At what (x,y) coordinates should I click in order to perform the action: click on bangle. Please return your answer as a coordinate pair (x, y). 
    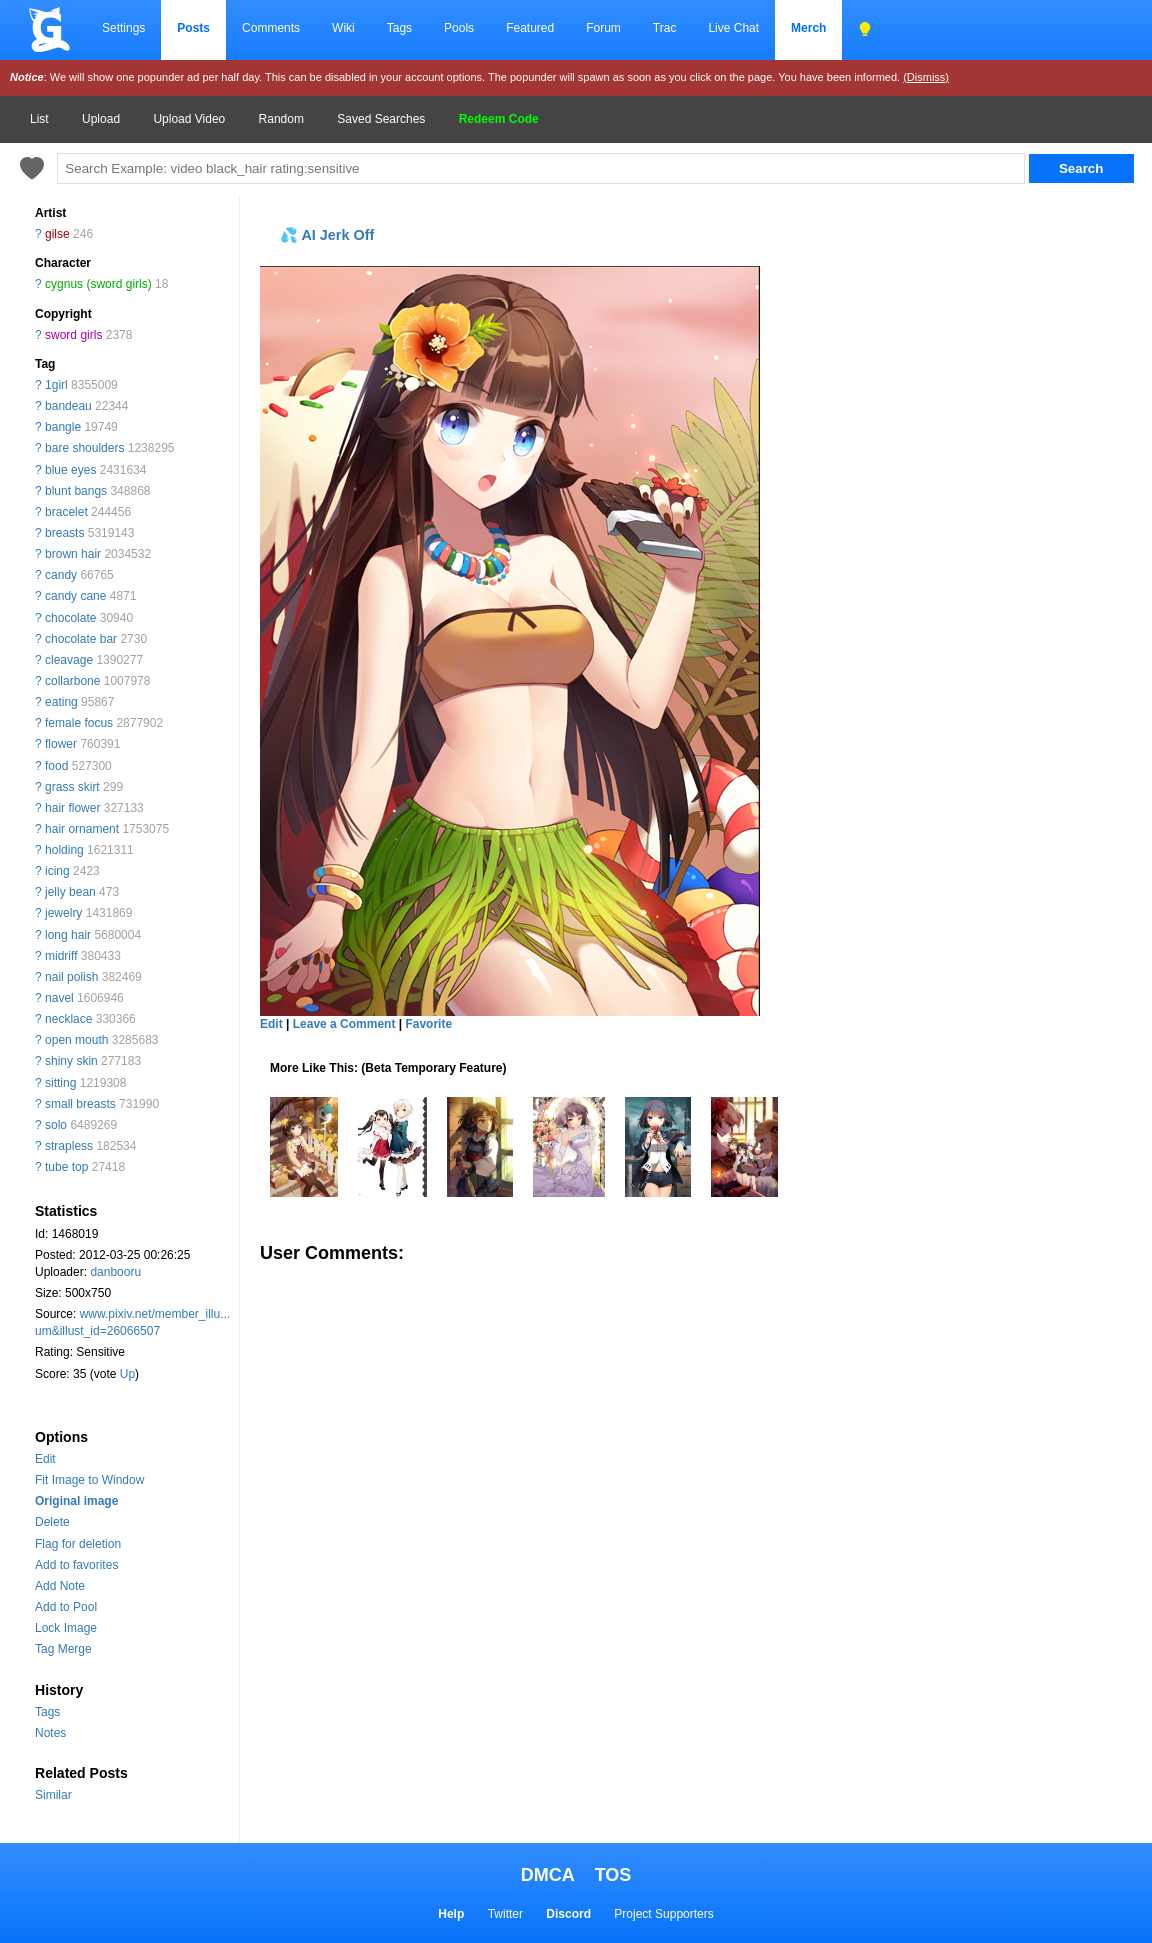
    Looking at the image, I should click on (63, 427).